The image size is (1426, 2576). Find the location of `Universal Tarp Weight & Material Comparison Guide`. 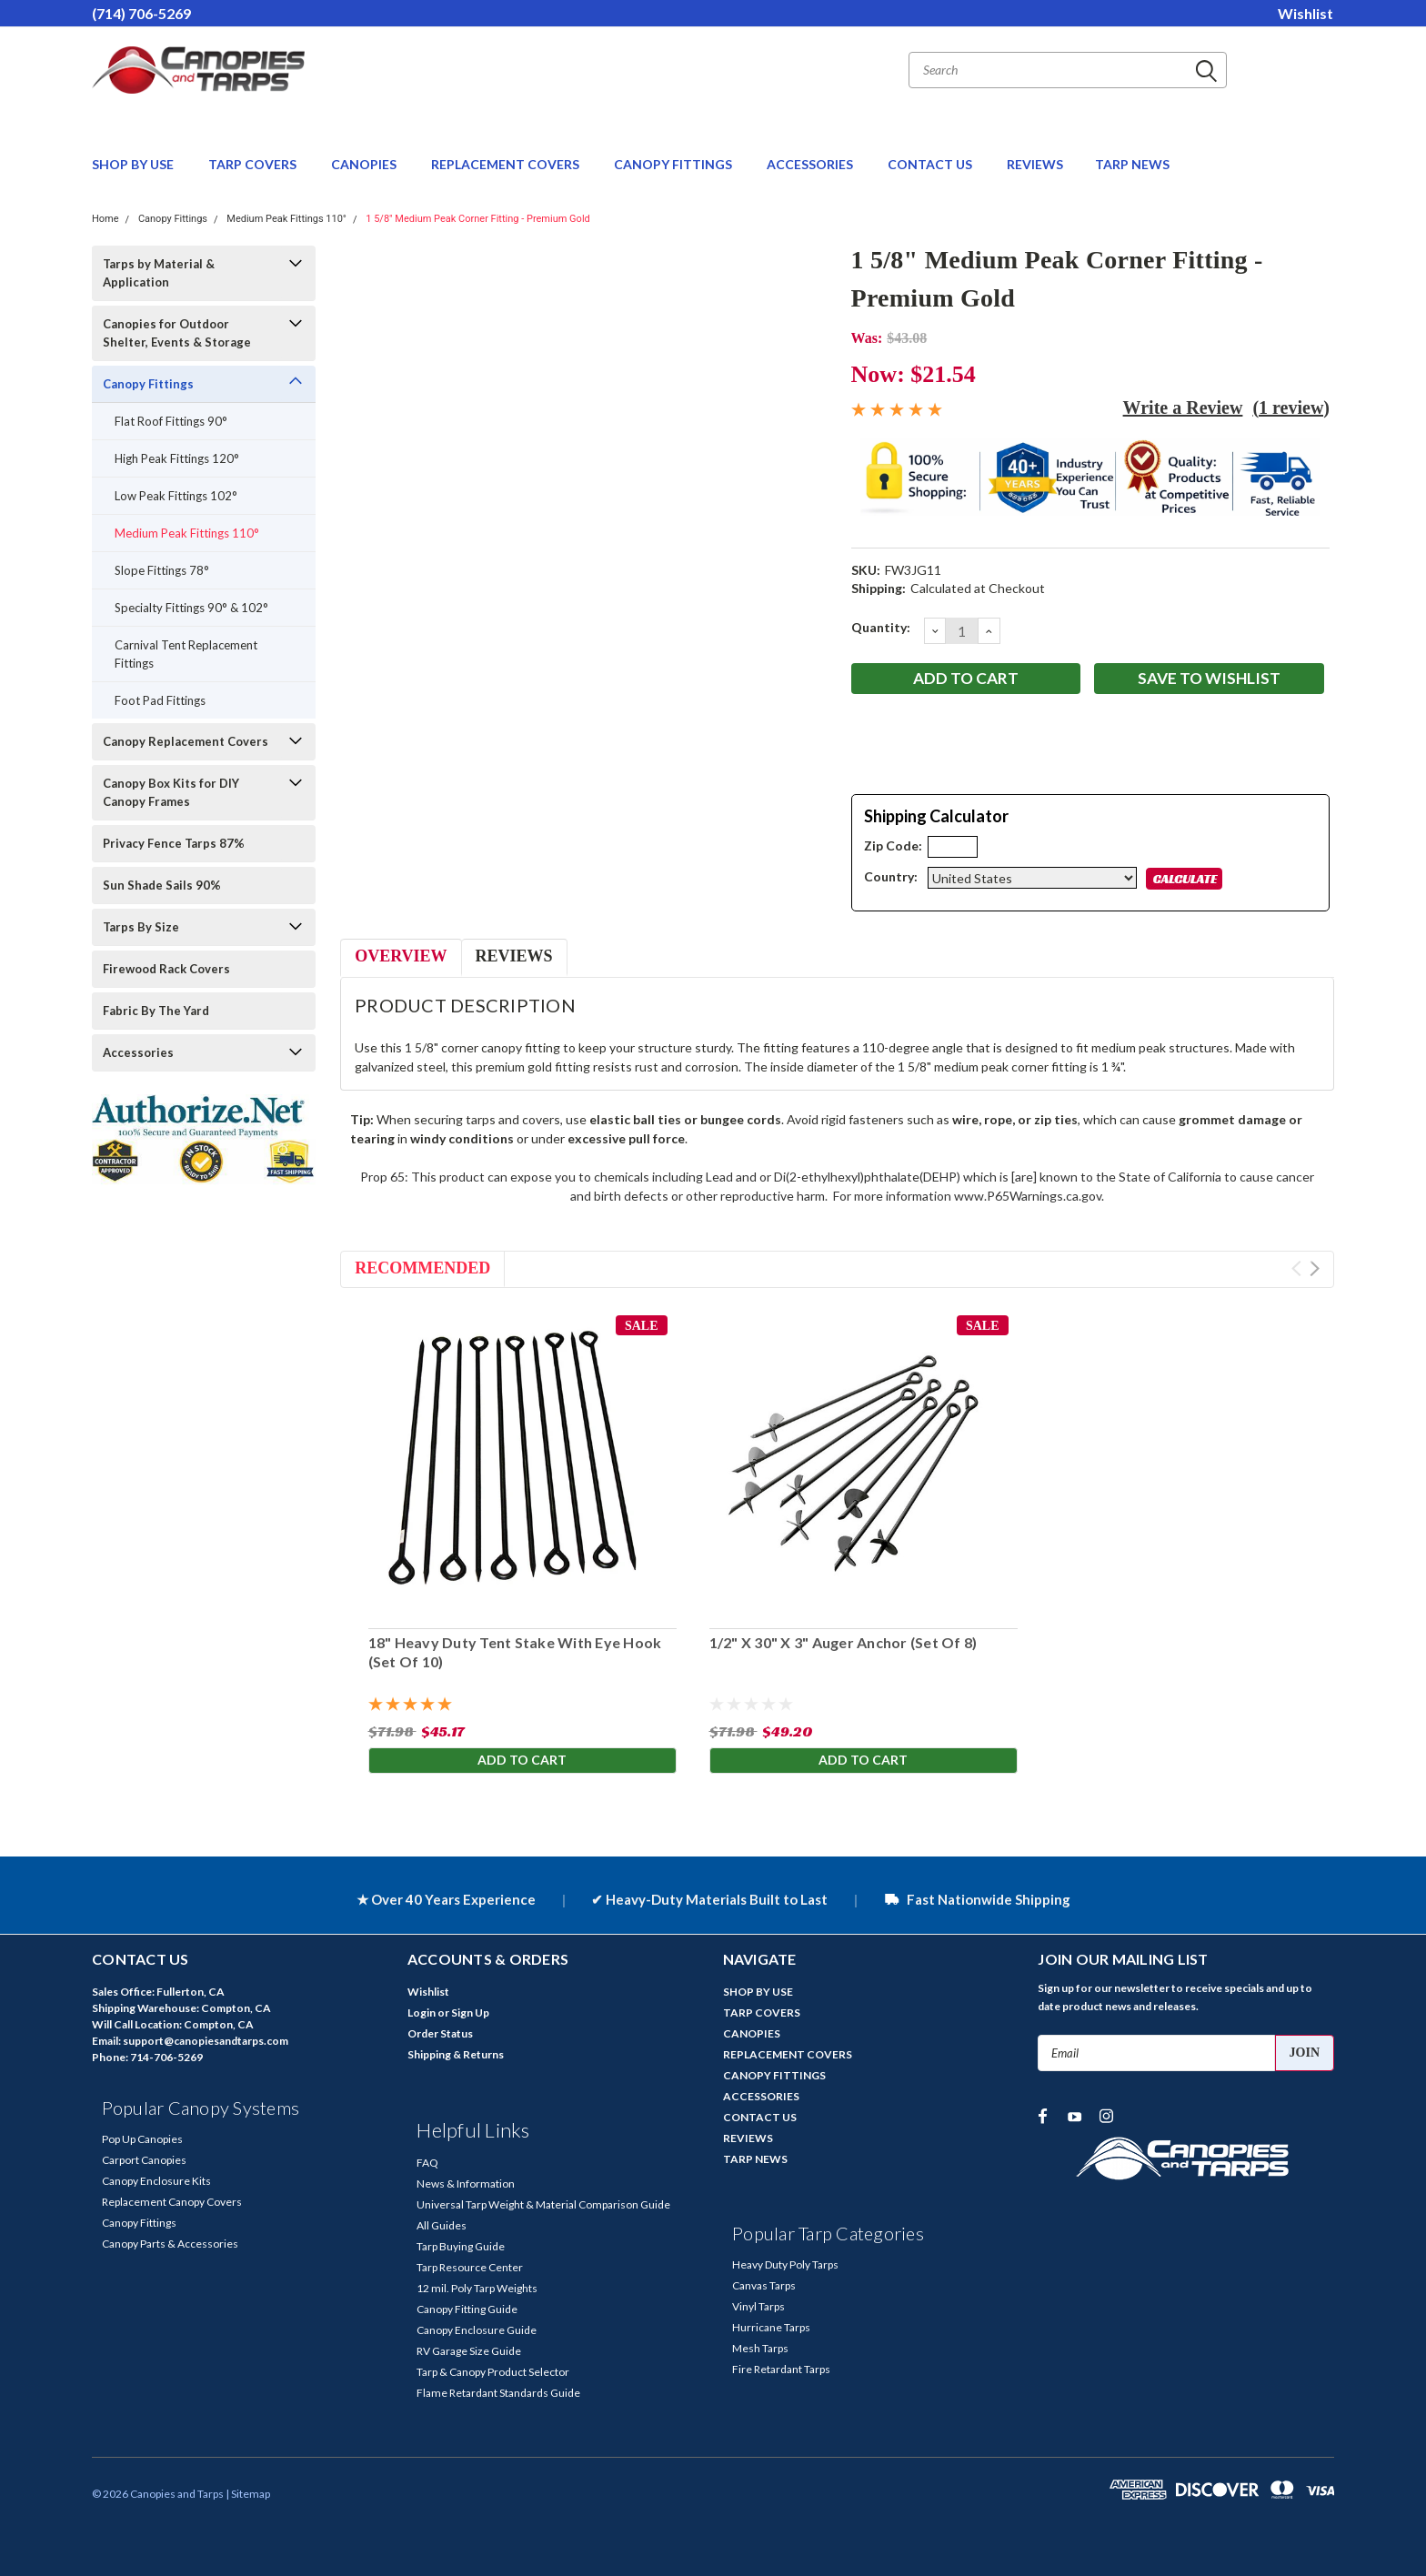

Universal Tarp Weight & Material Comparison Guide is located at coordinates (543, 2204).